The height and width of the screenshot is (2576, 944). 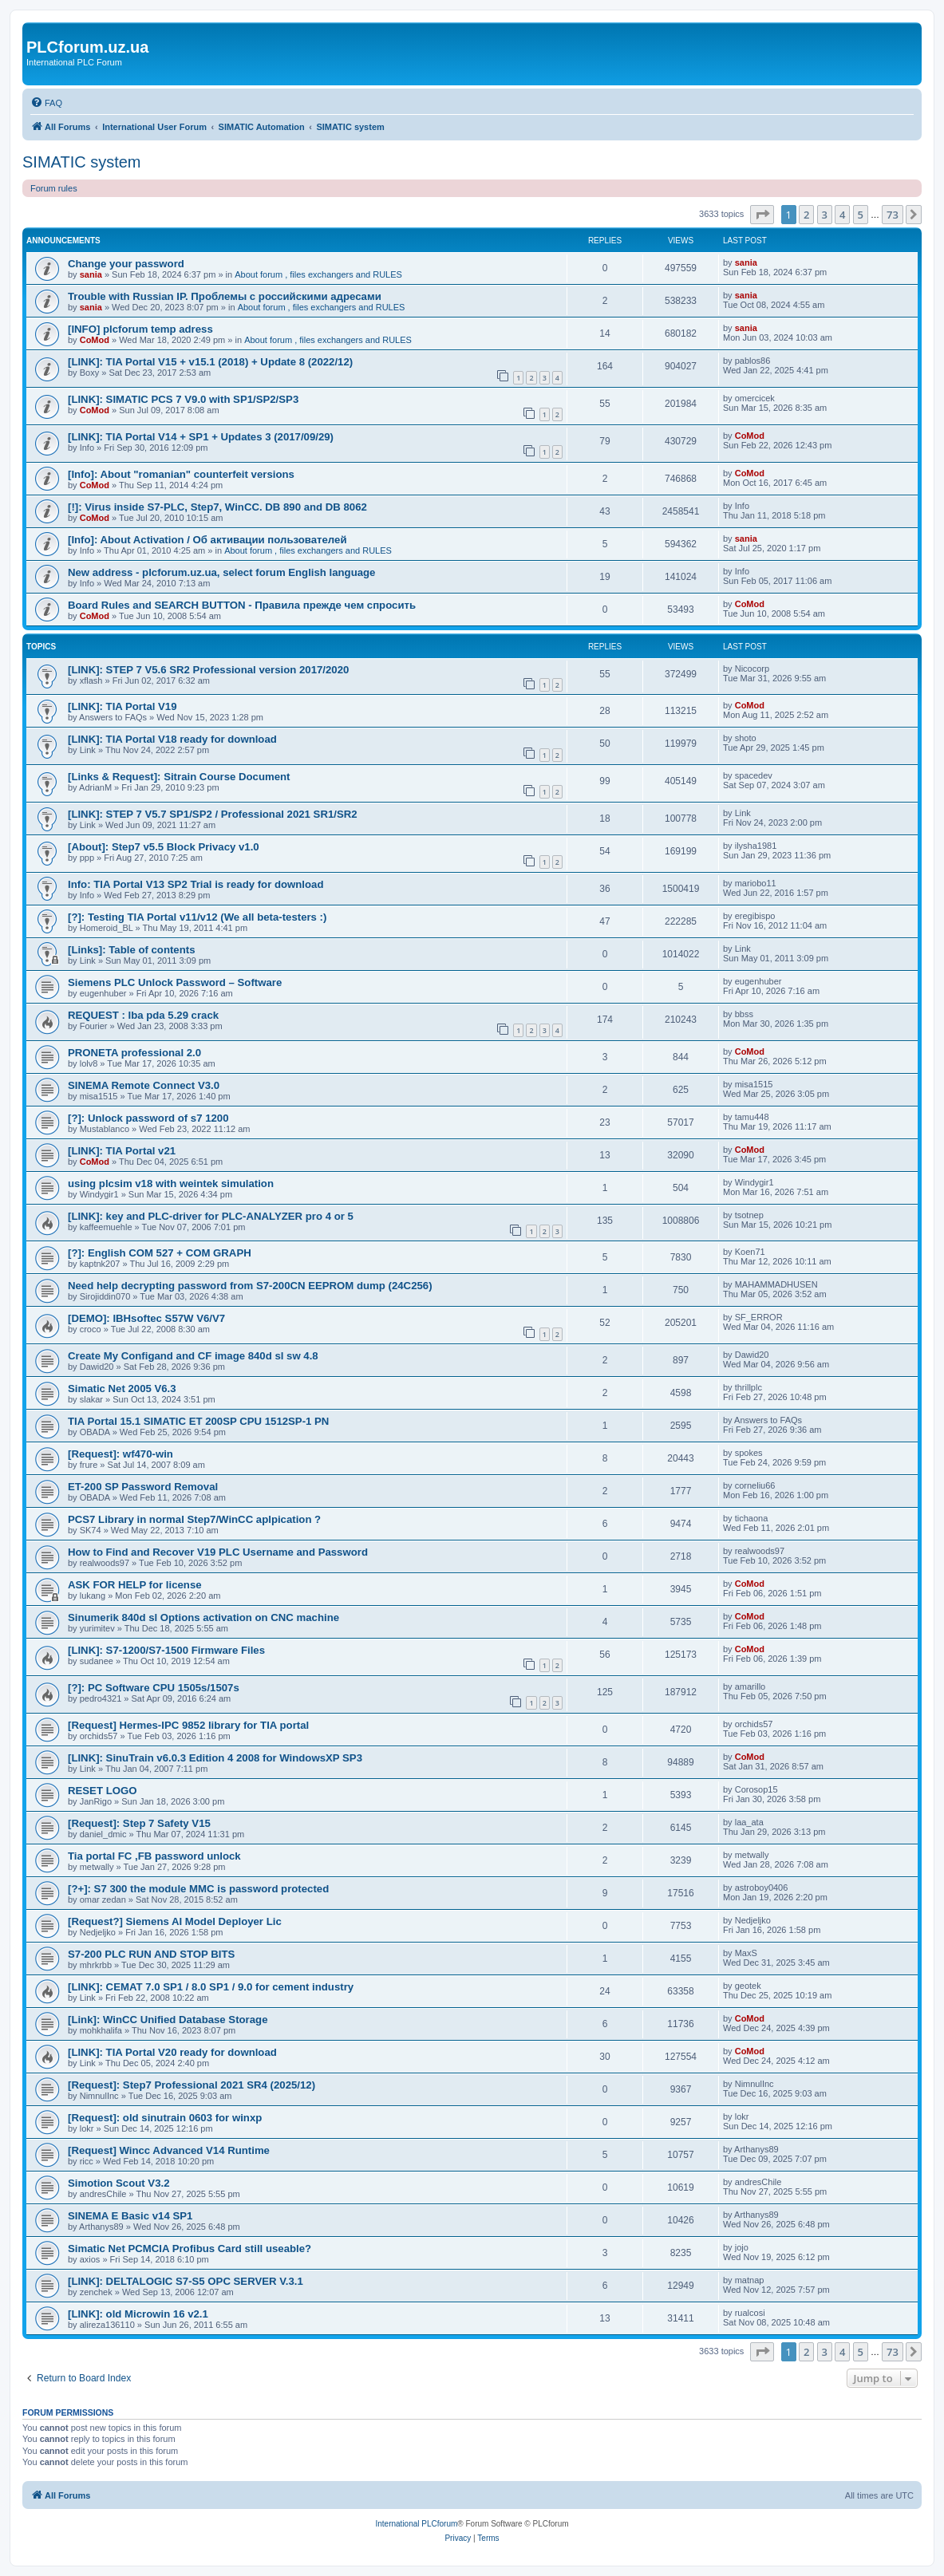 I want to click on 3 [button], so click(x=824, y=214).